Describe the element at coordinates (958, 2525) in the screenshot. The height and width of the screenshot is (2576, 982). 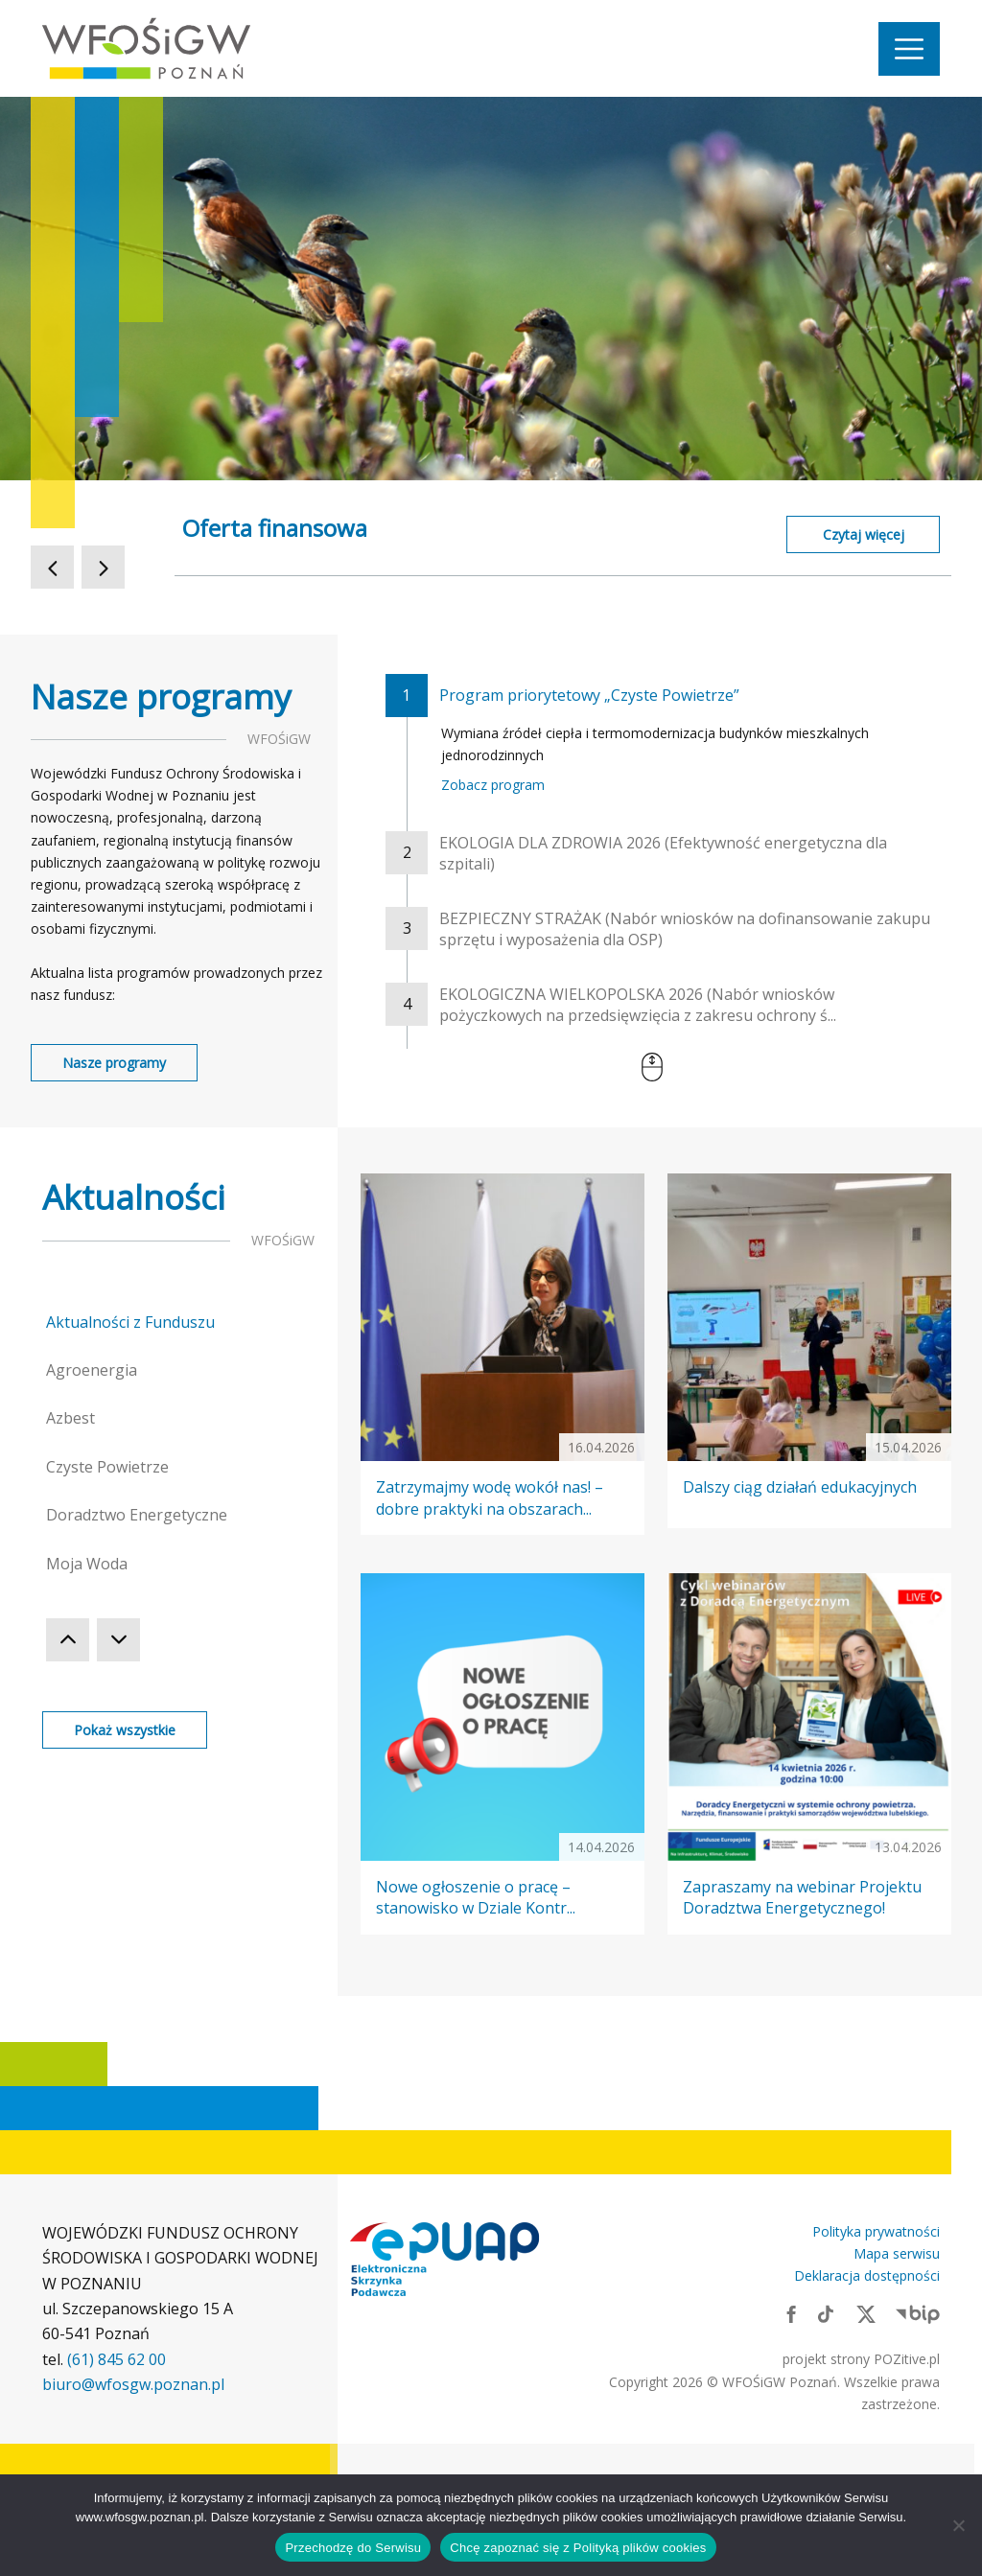
I see `[Nie wyrażam zgody]` at that location.